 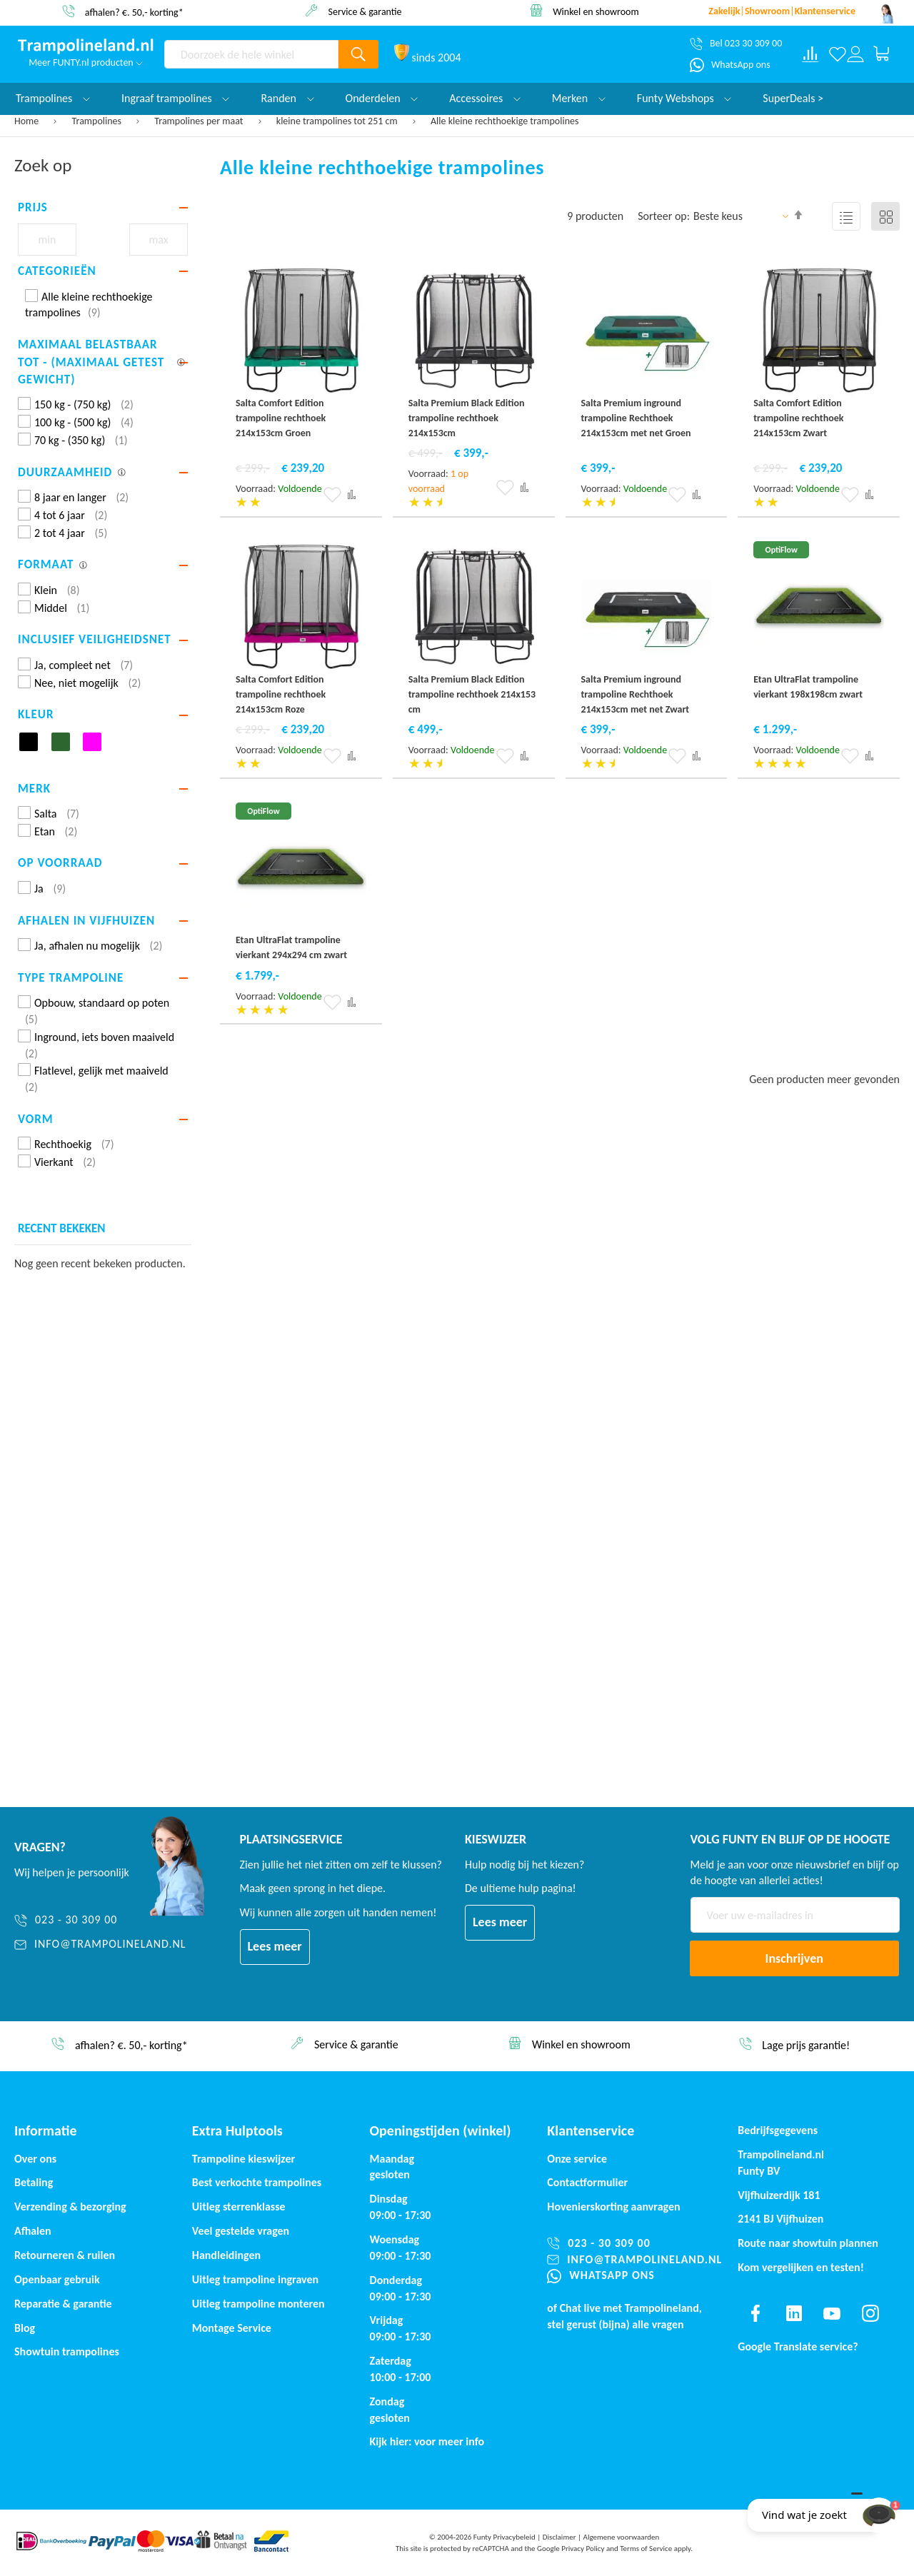 I want to click on [Log in or register], so click(x=855, y=54).